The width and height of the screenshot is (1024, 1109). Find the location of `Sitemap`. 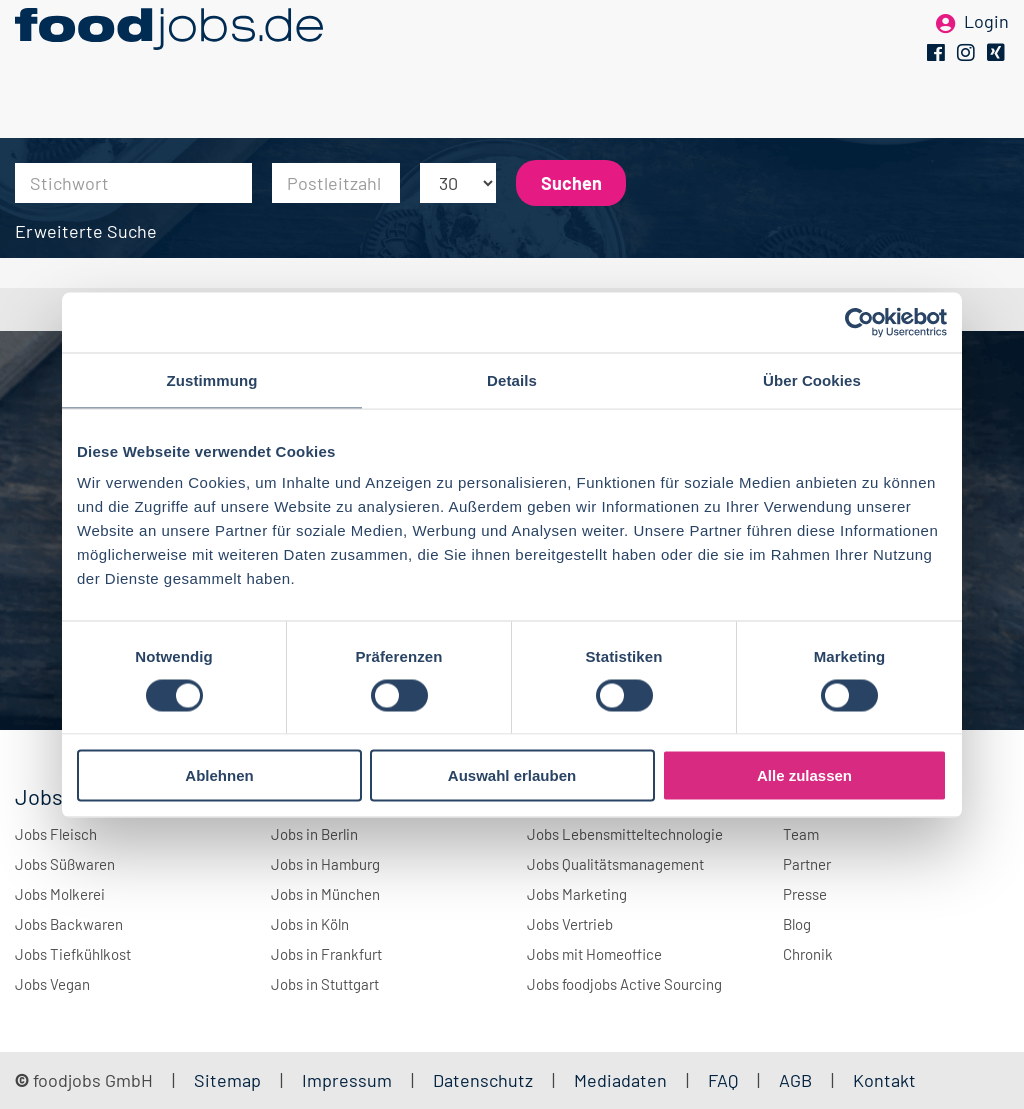

Sitemap is located at coordinates (227, 1080).